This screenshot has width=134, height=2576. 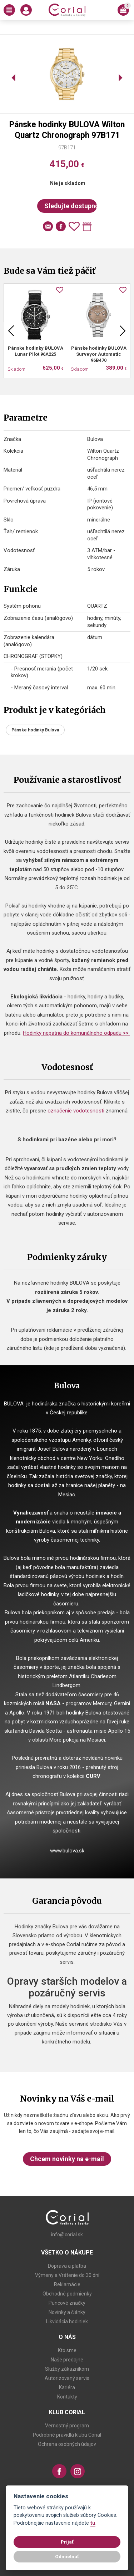 What do you see at coordinates (67, 2350) in the screenshot?
I see `Kto sme` at bounding box center [67, 2350].